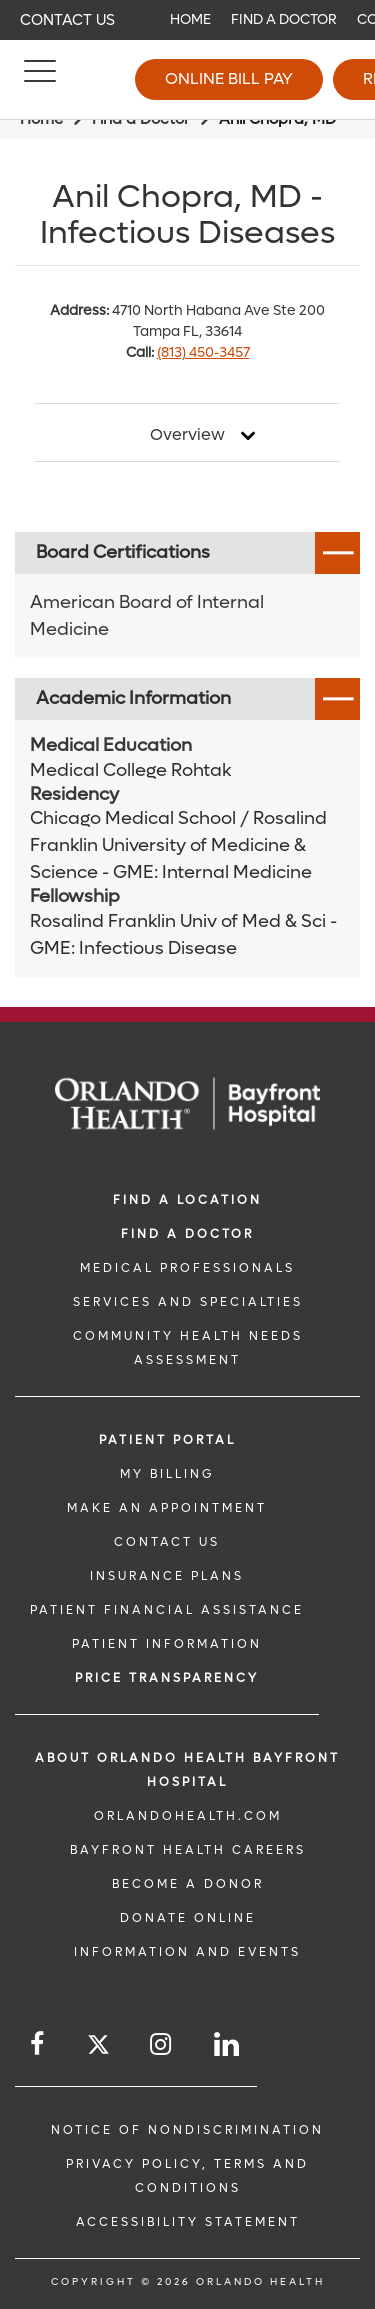 The height and width of the screenshot is (2309, 375). What do you see at coordinates (187, 1200) in the screenshot?
I see `FIND A LOCATION` at bounding box center [187, 1200].